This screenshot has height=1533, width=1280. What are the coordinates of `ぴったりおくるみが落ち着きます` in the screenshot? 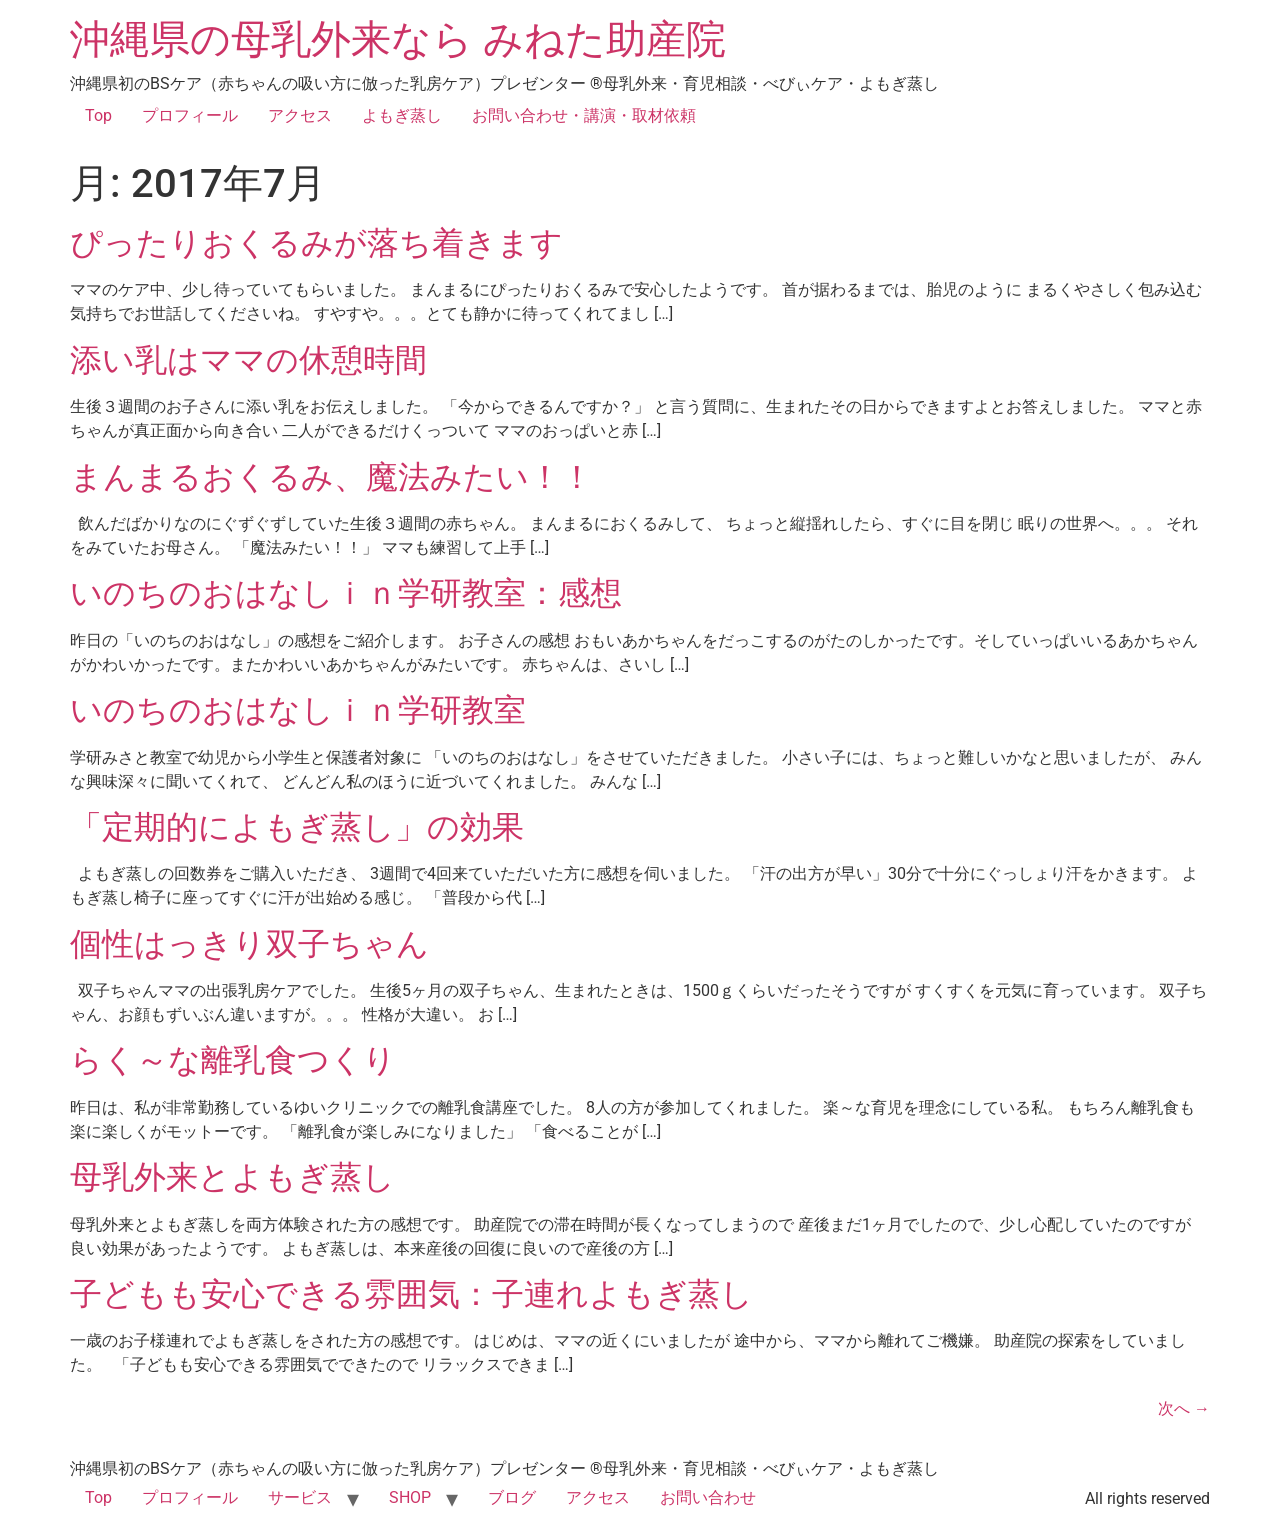 It's located at (316, 243).